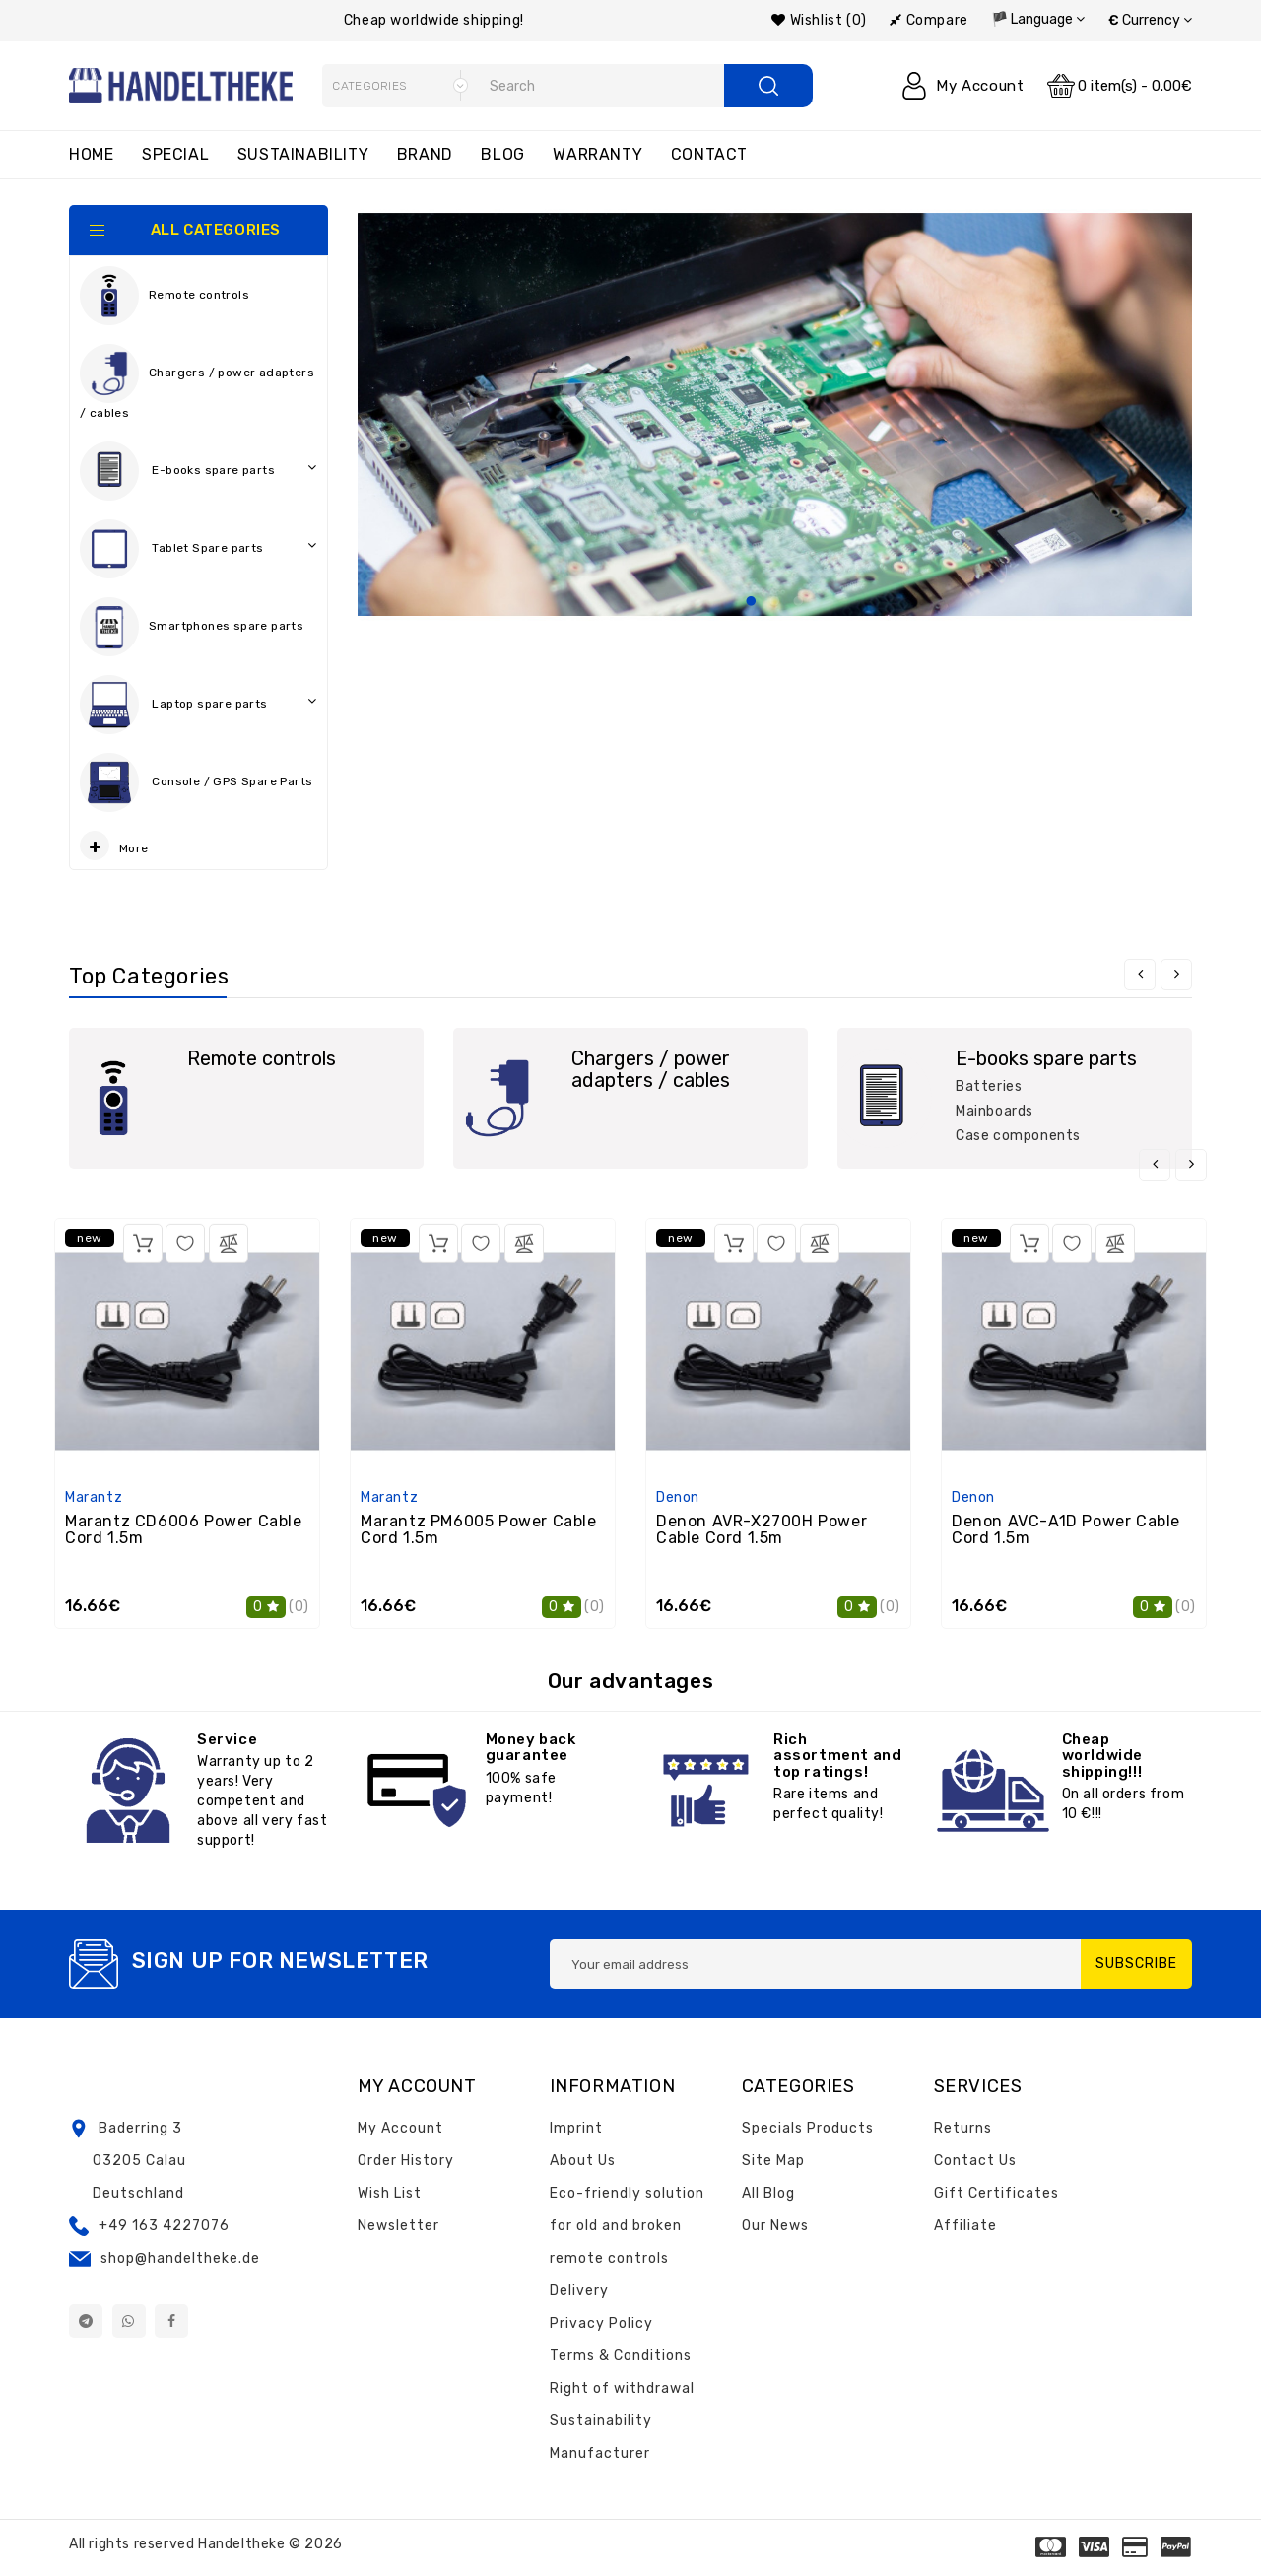 The image size is (1261, 2576). What do you see at coordinates (818, 20) in the screenshot?
I see `Wishlist (0)` at bounding box center [818, 20].